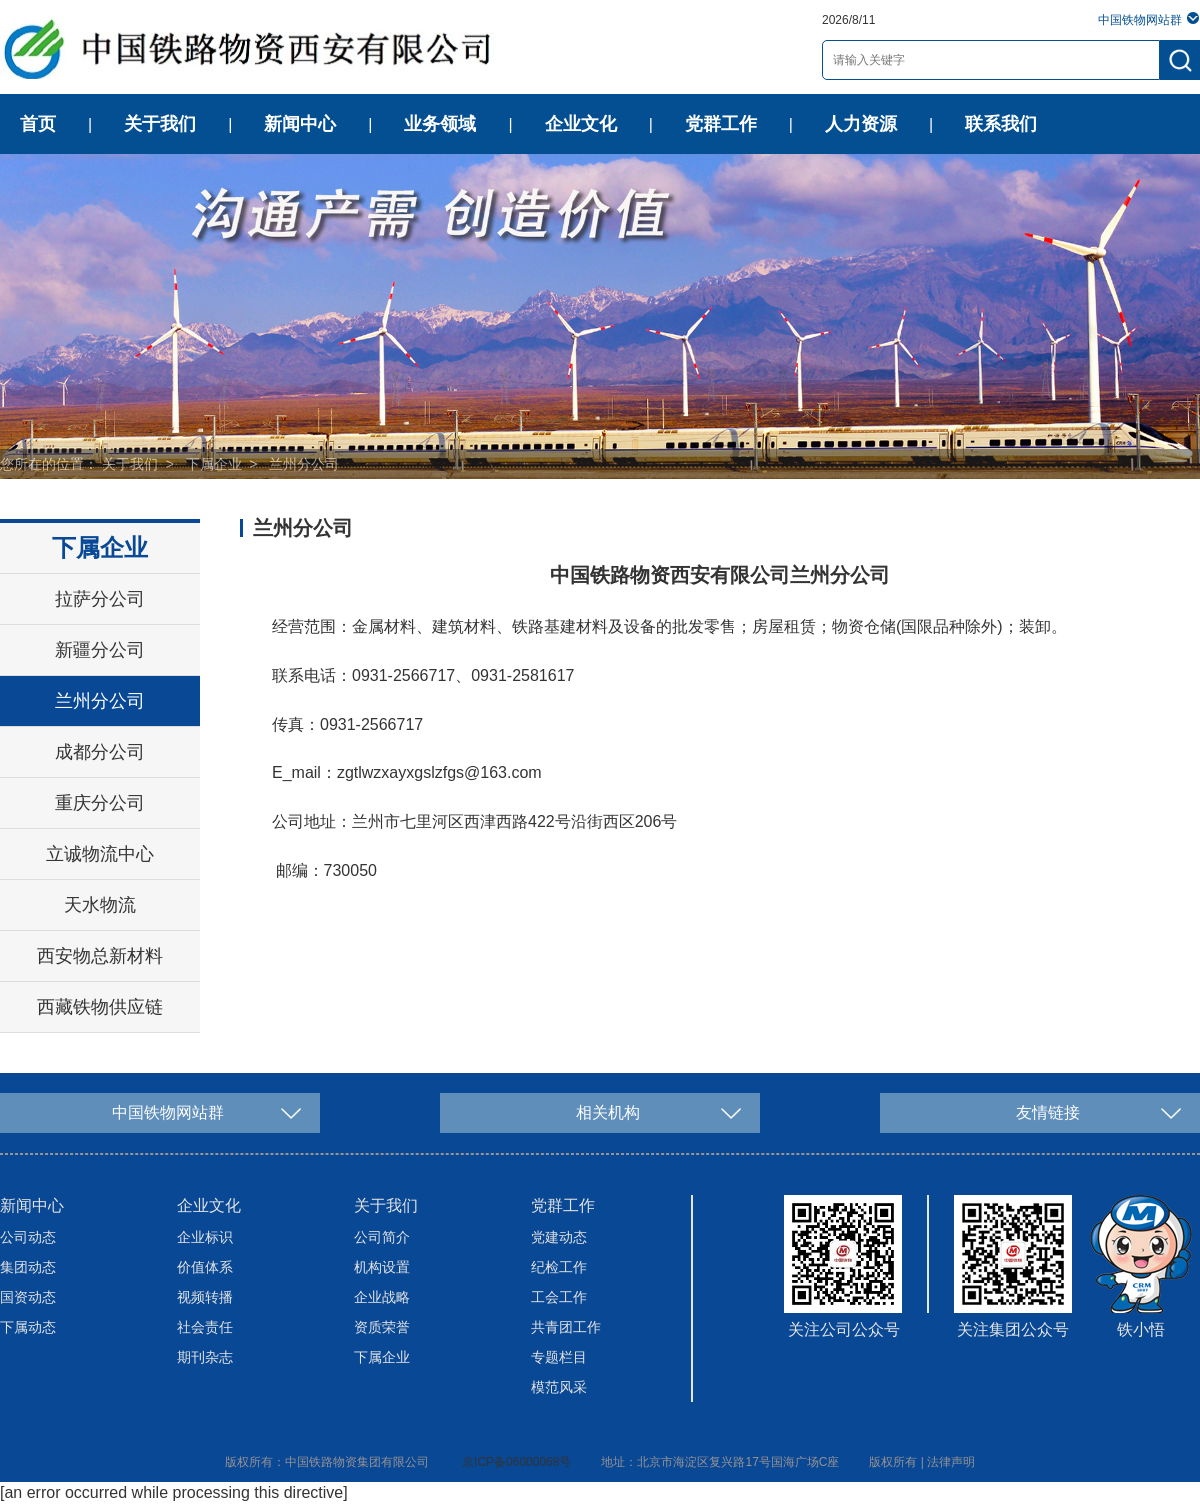 This screenshot has height=1504, width=1200. Describe the element at coordinates (28, 1297) in the screenshot. I see `国资动态` at that location.